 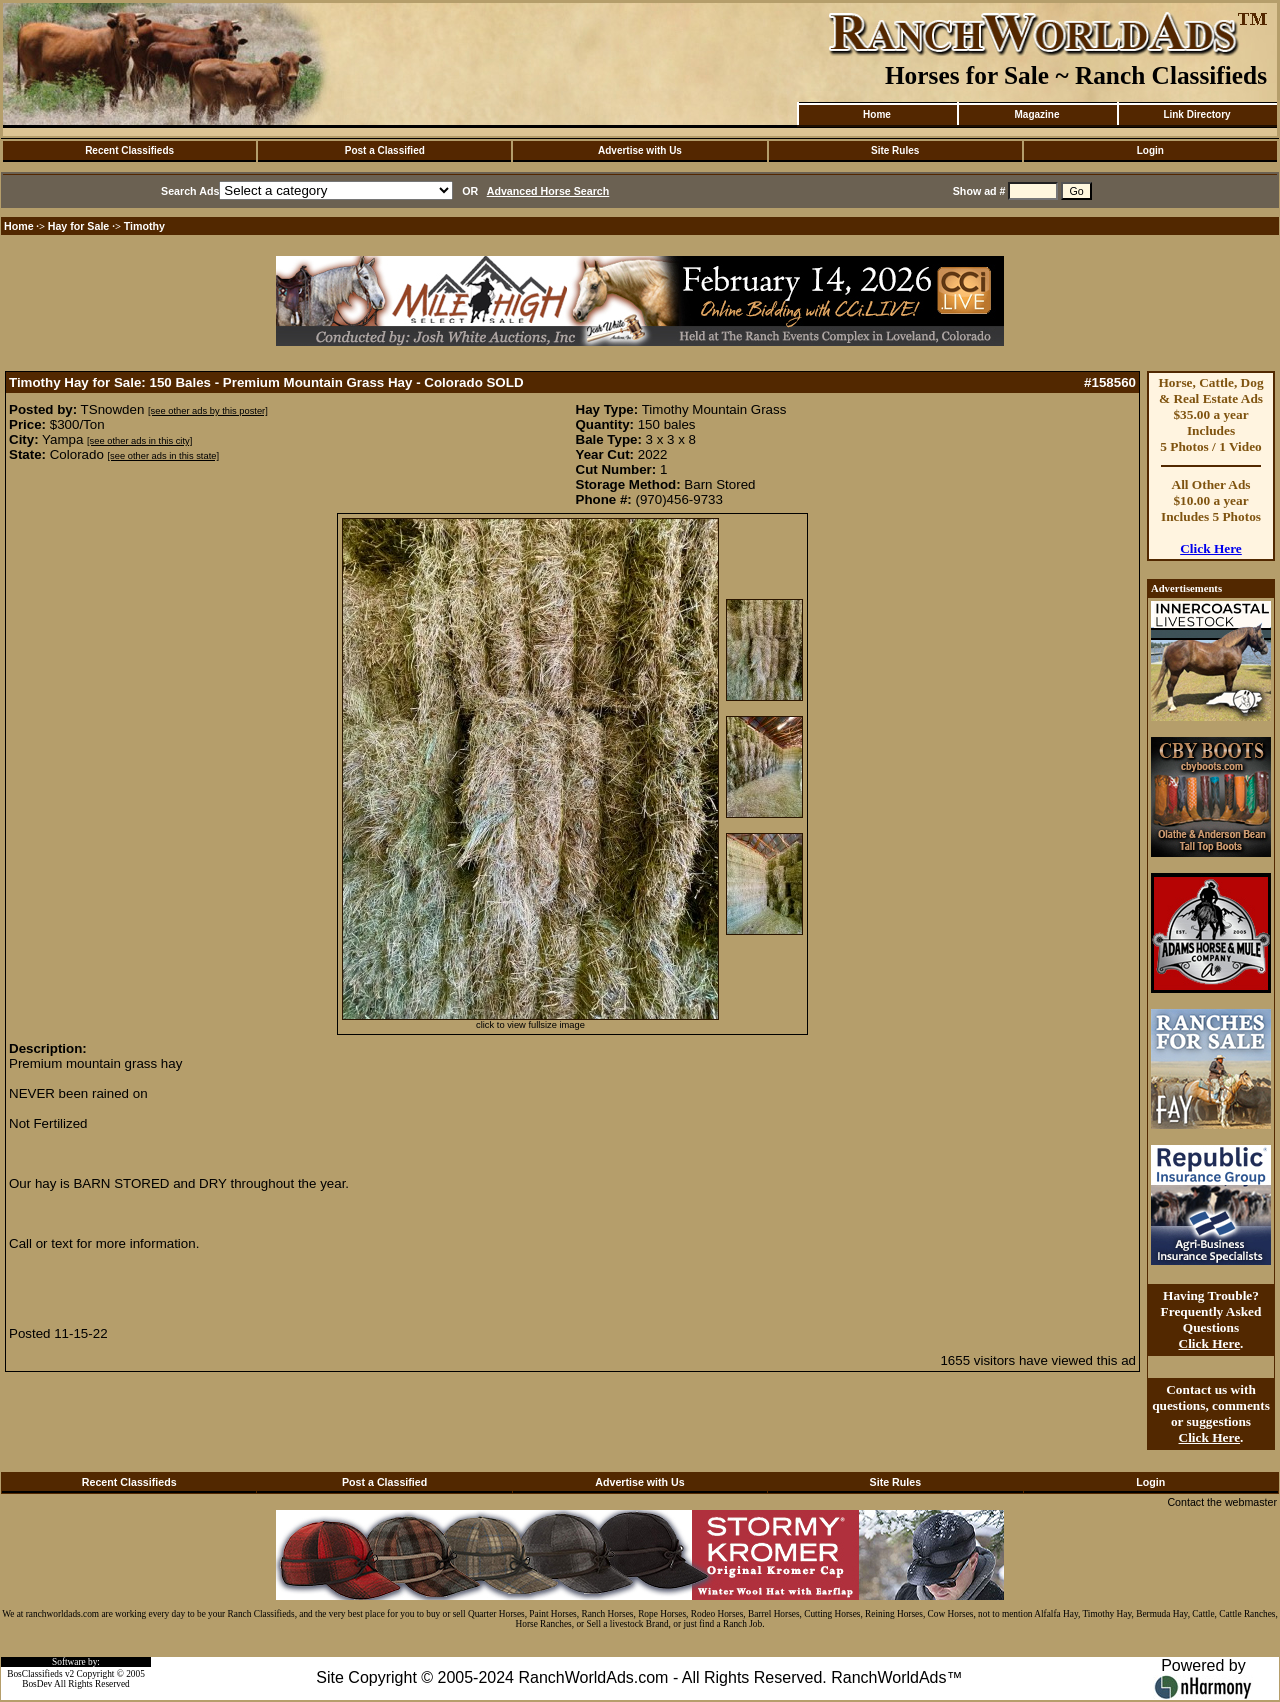 I want to click on BosDev, so click(x=37, y=1684).